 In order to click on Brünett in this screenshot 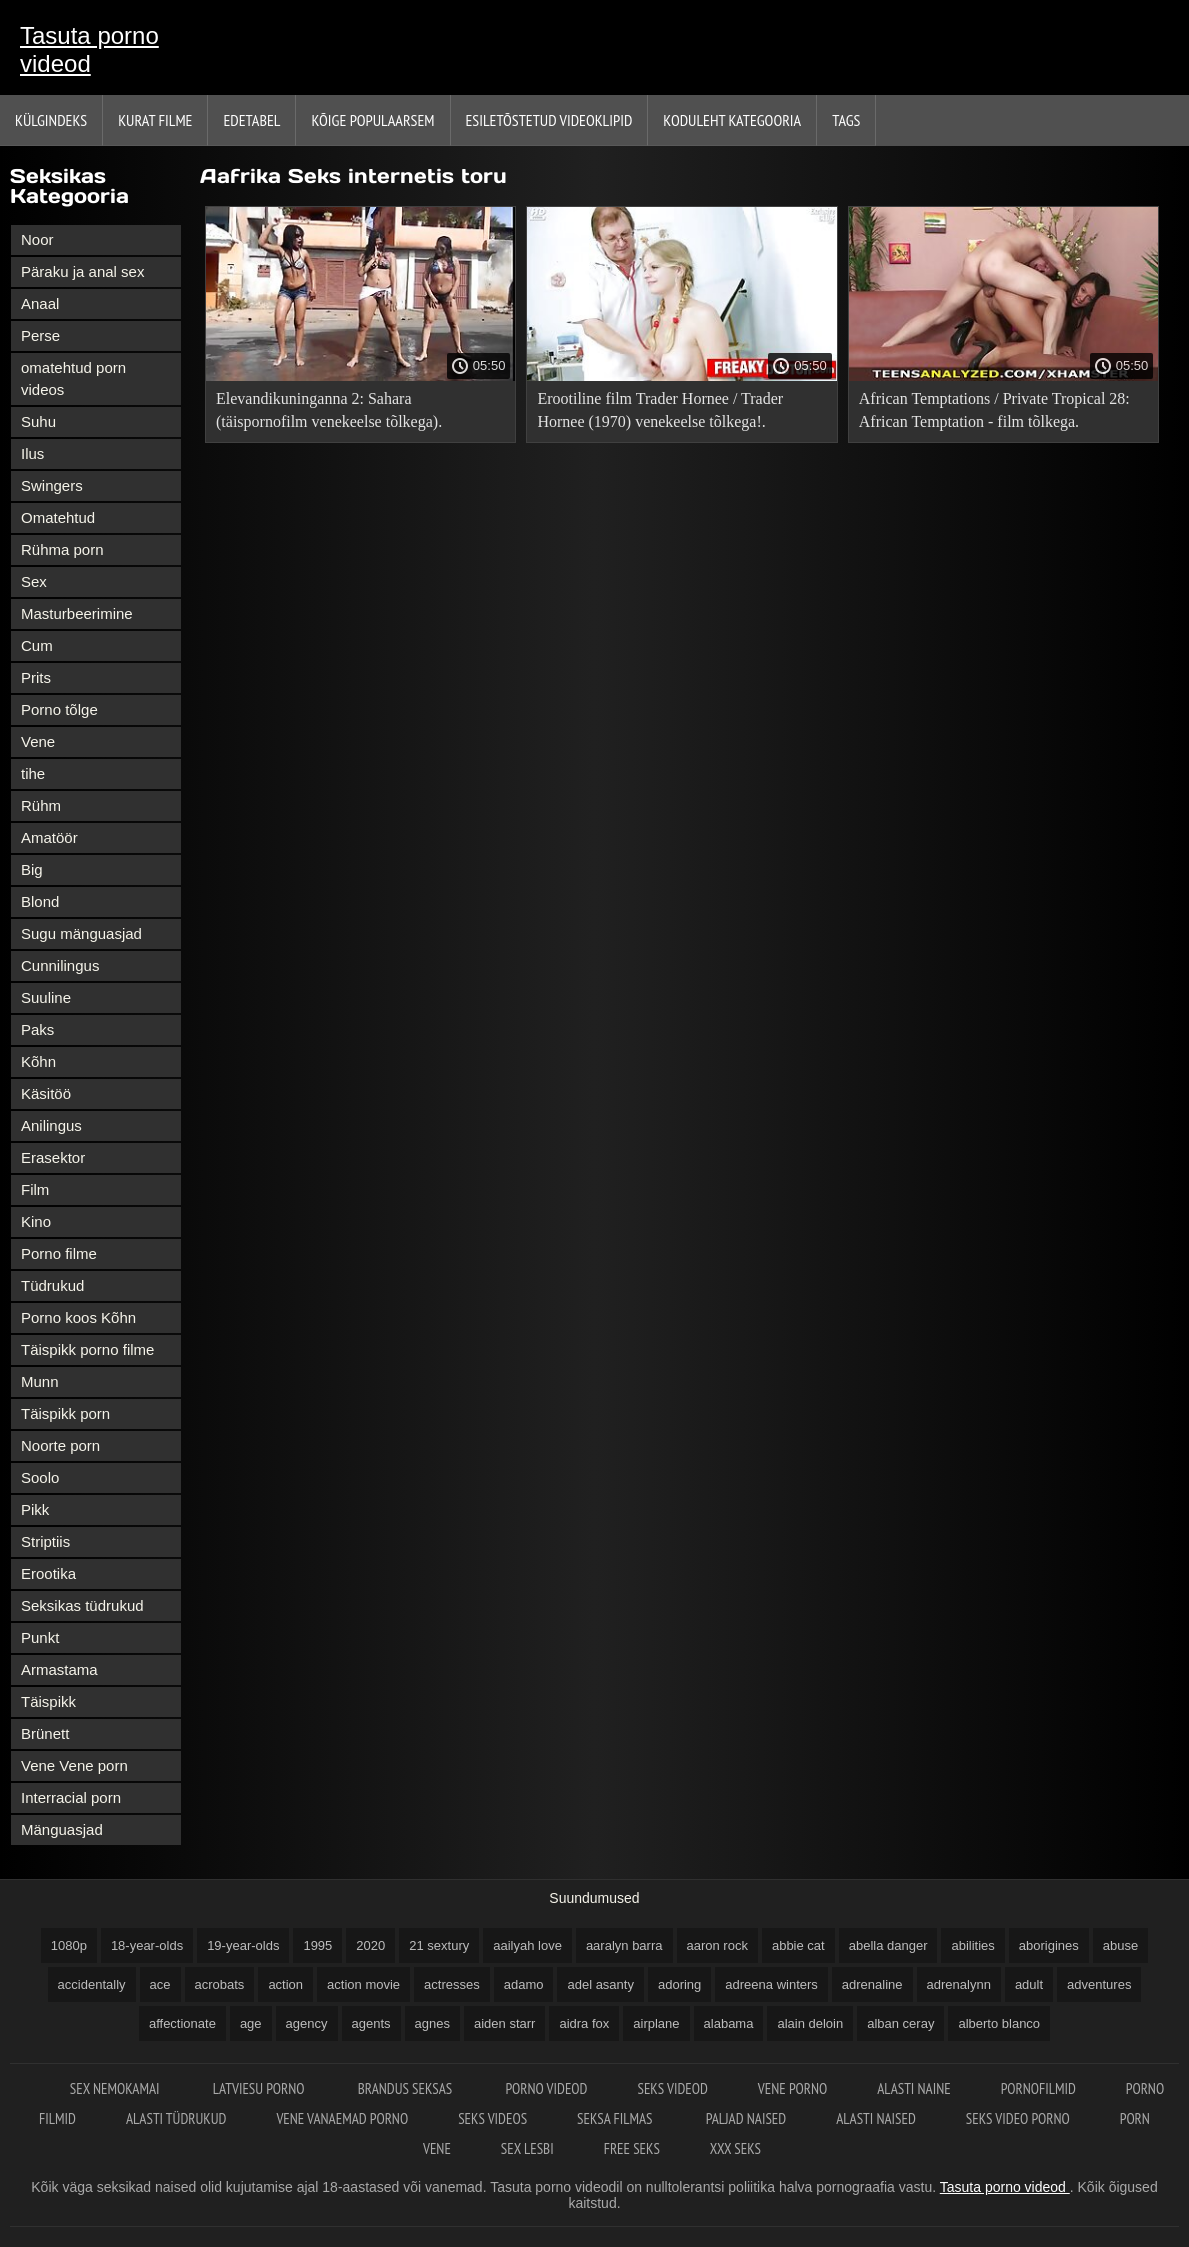, I will do `click(45, 1733)`.